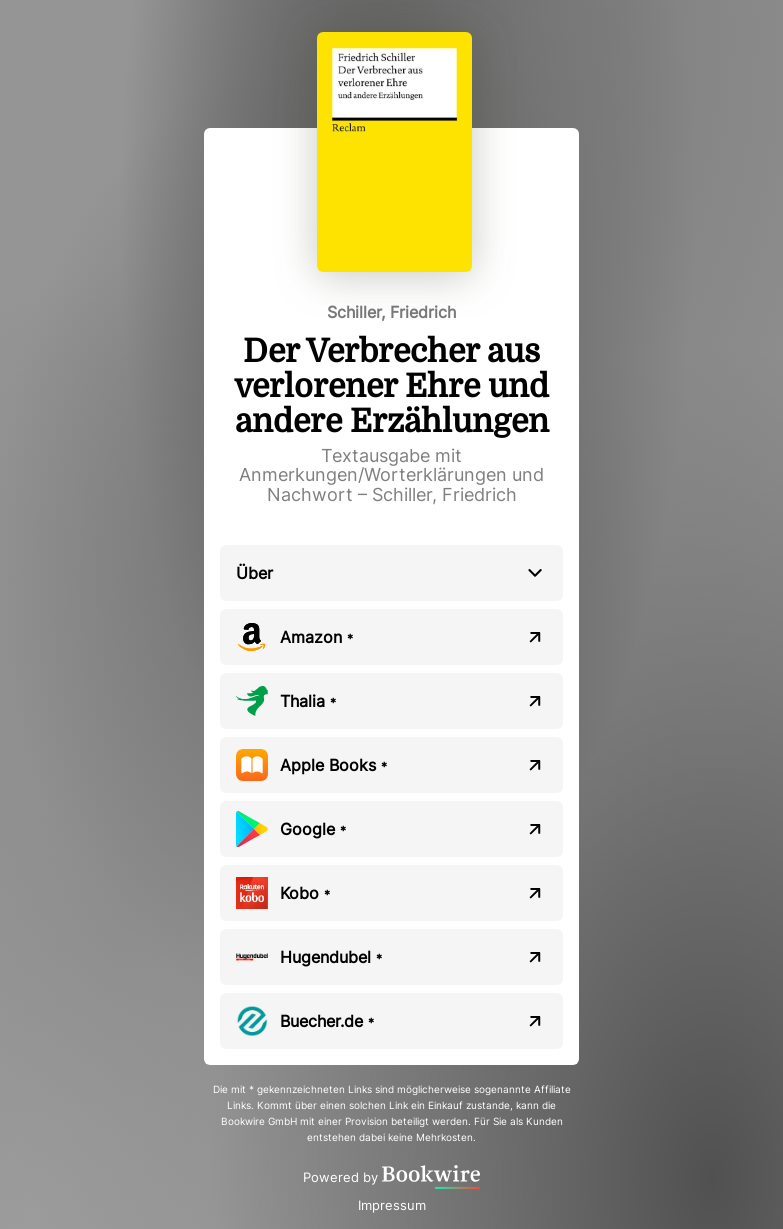 The height and width of the screenshot is (1229, 783). Describe the element at coordinates (327, 1021) in the screenshot. I see `Buecher.de` at that location.